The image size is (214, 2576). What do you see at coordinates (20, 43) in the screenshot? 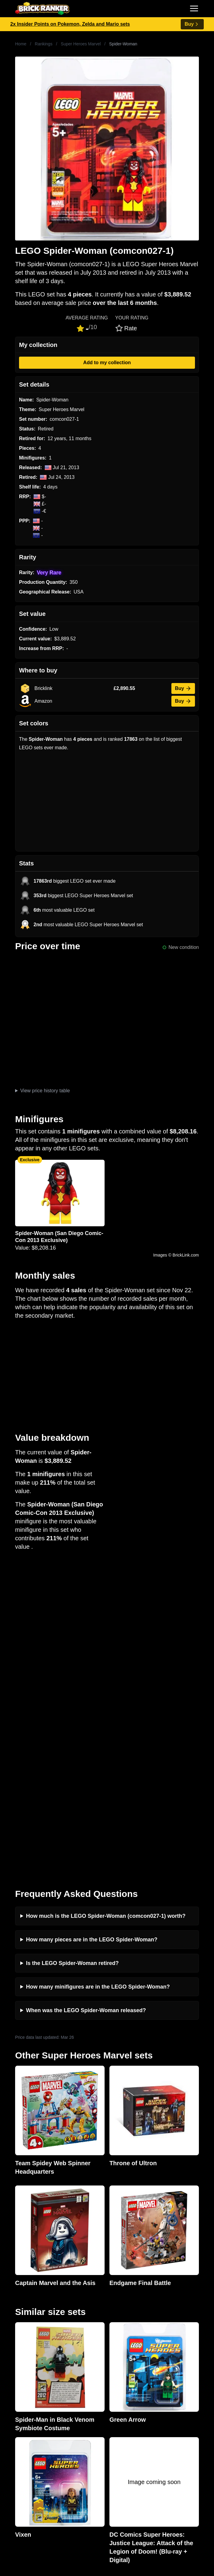
I see `Home` at bounding box center [20, 43].